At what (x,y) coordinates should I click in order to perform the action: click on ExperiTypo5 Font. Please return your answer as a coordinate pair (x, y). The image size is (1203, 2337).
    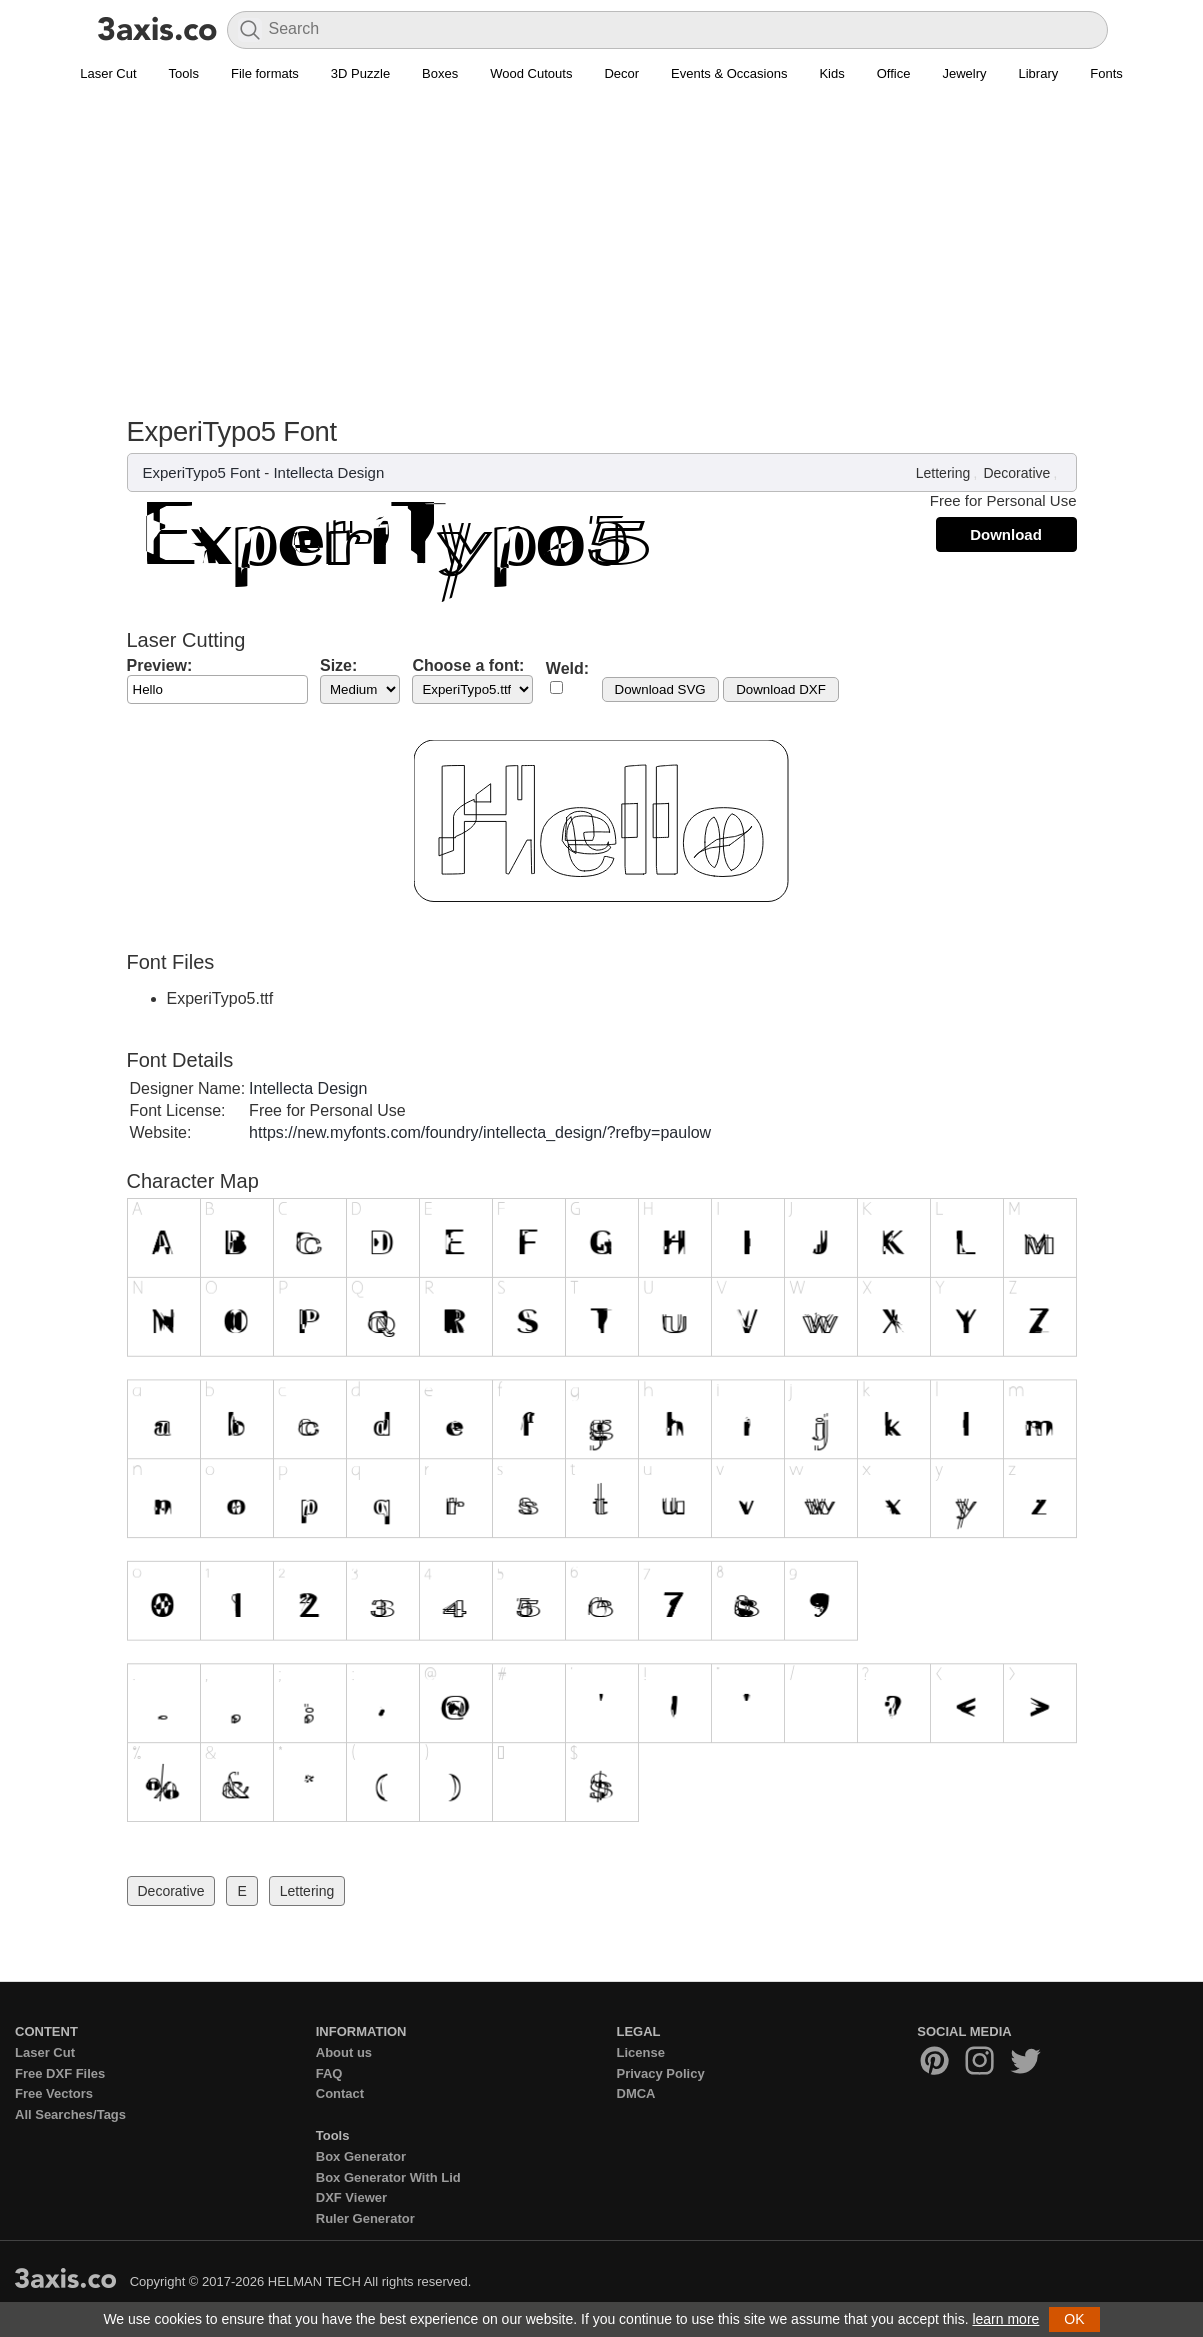
    Looking at the image, I should click on (202, 472).